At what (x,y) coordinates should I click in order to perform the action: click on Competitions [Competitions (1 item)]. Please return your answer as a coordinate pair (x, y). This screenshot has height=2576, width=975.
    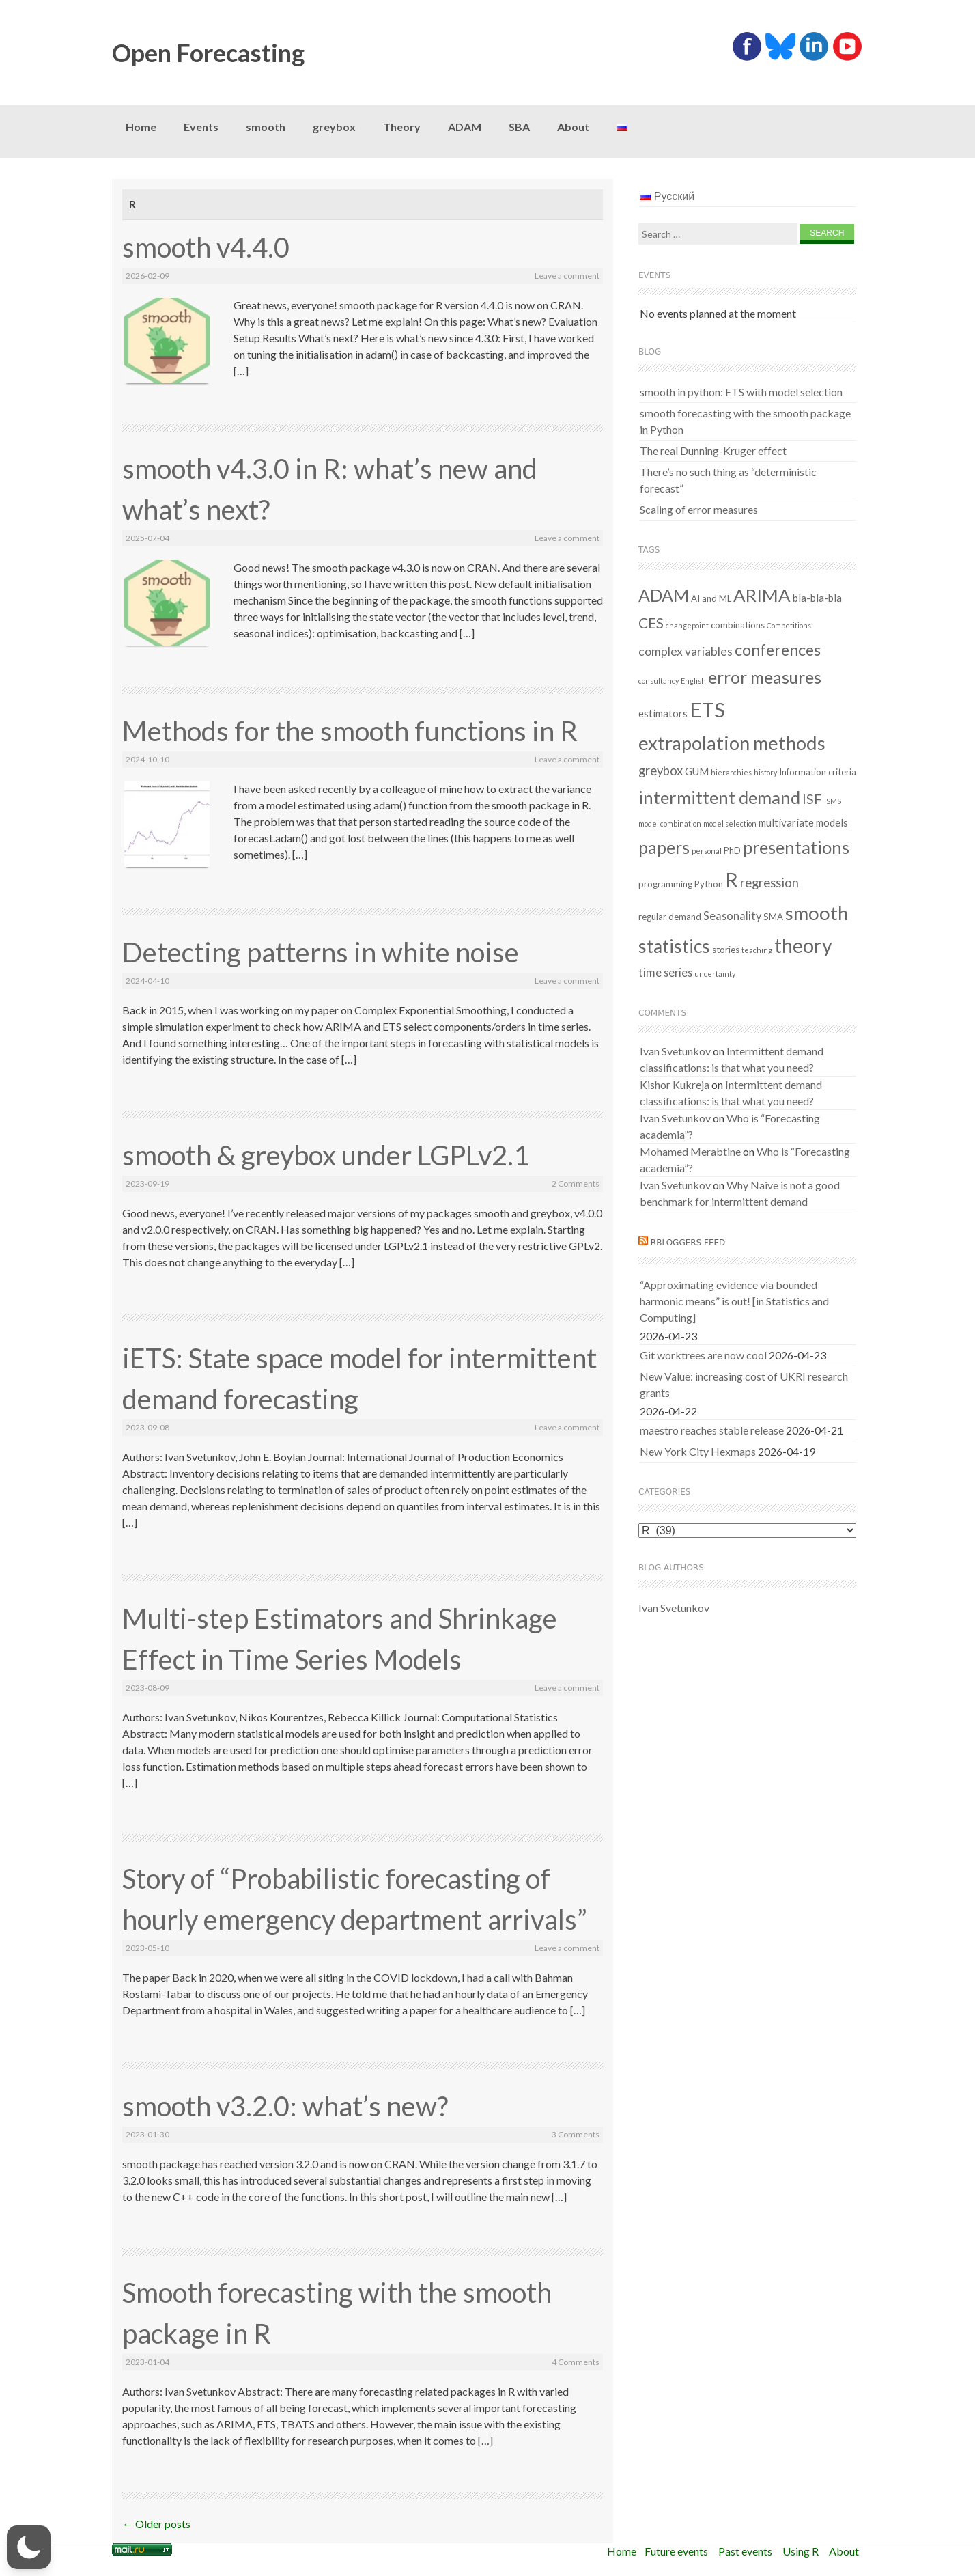
    Looking at the image, I should click on (789, 625).